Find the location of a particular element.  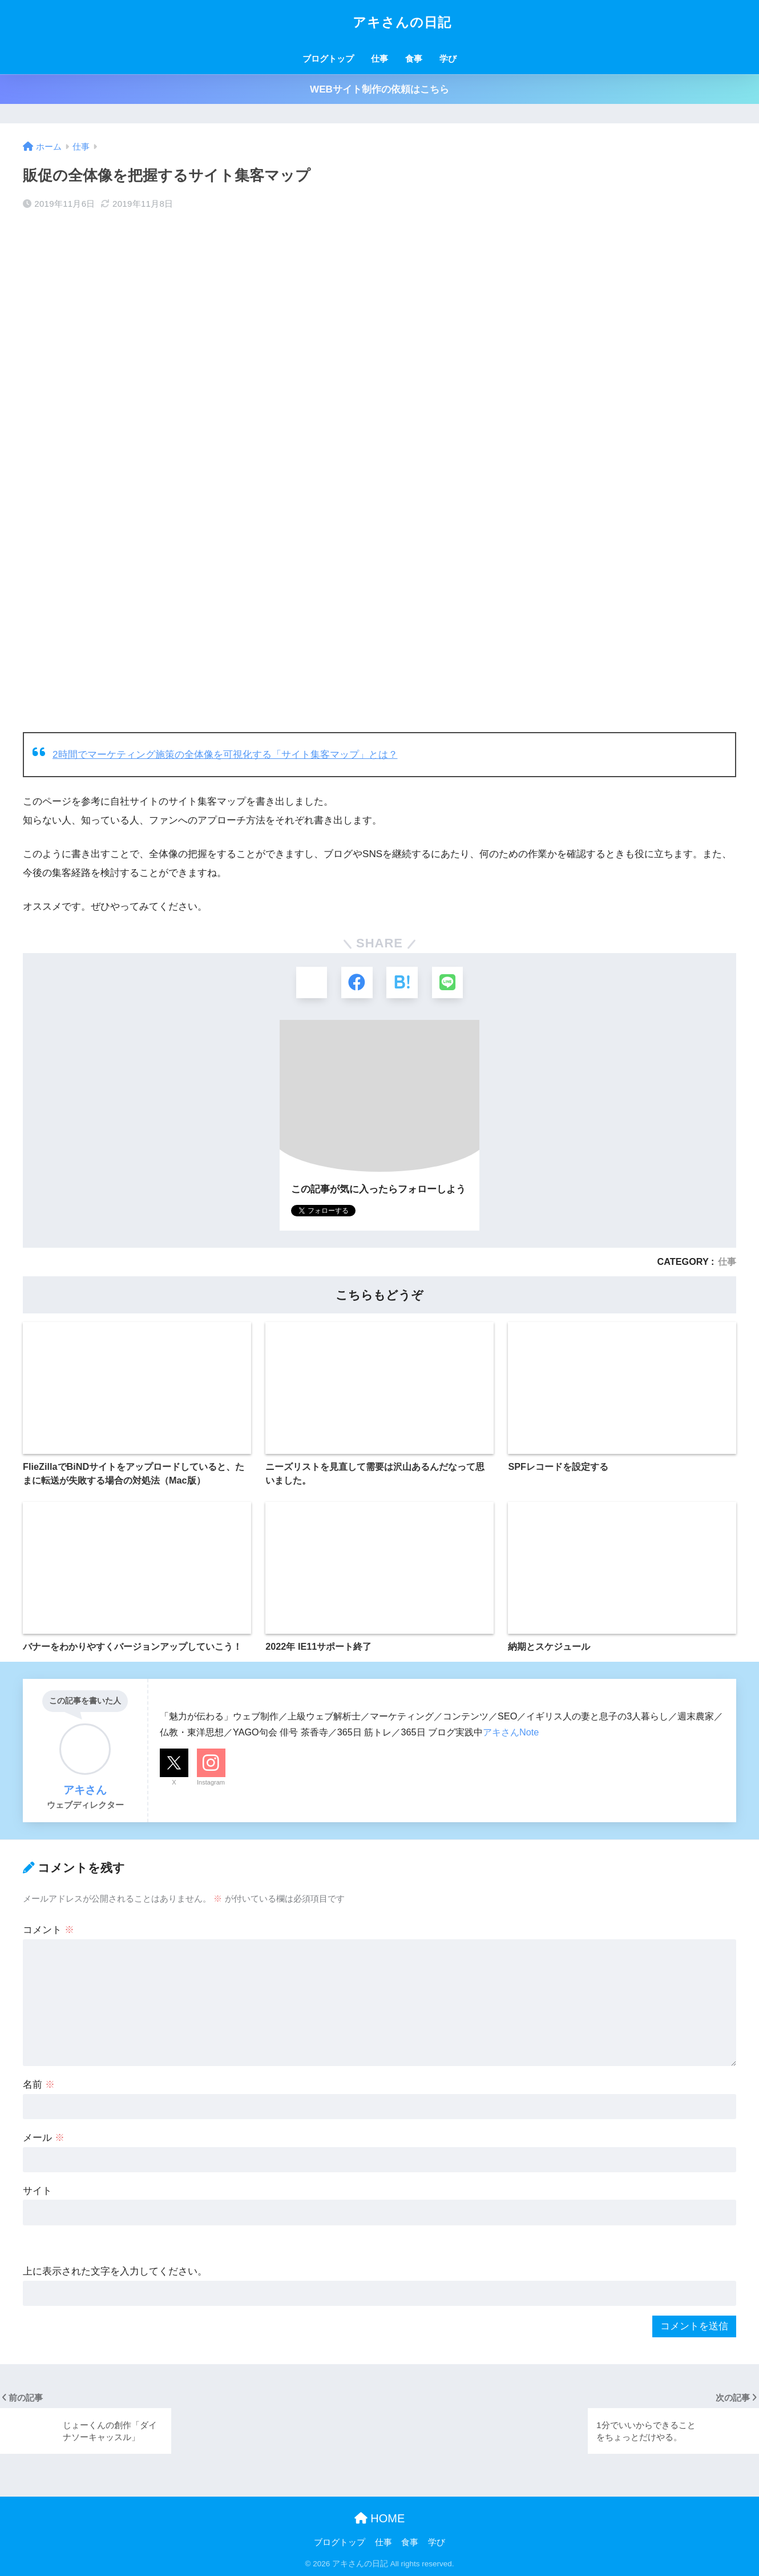

仕事 is located at coordinates (379, 58).